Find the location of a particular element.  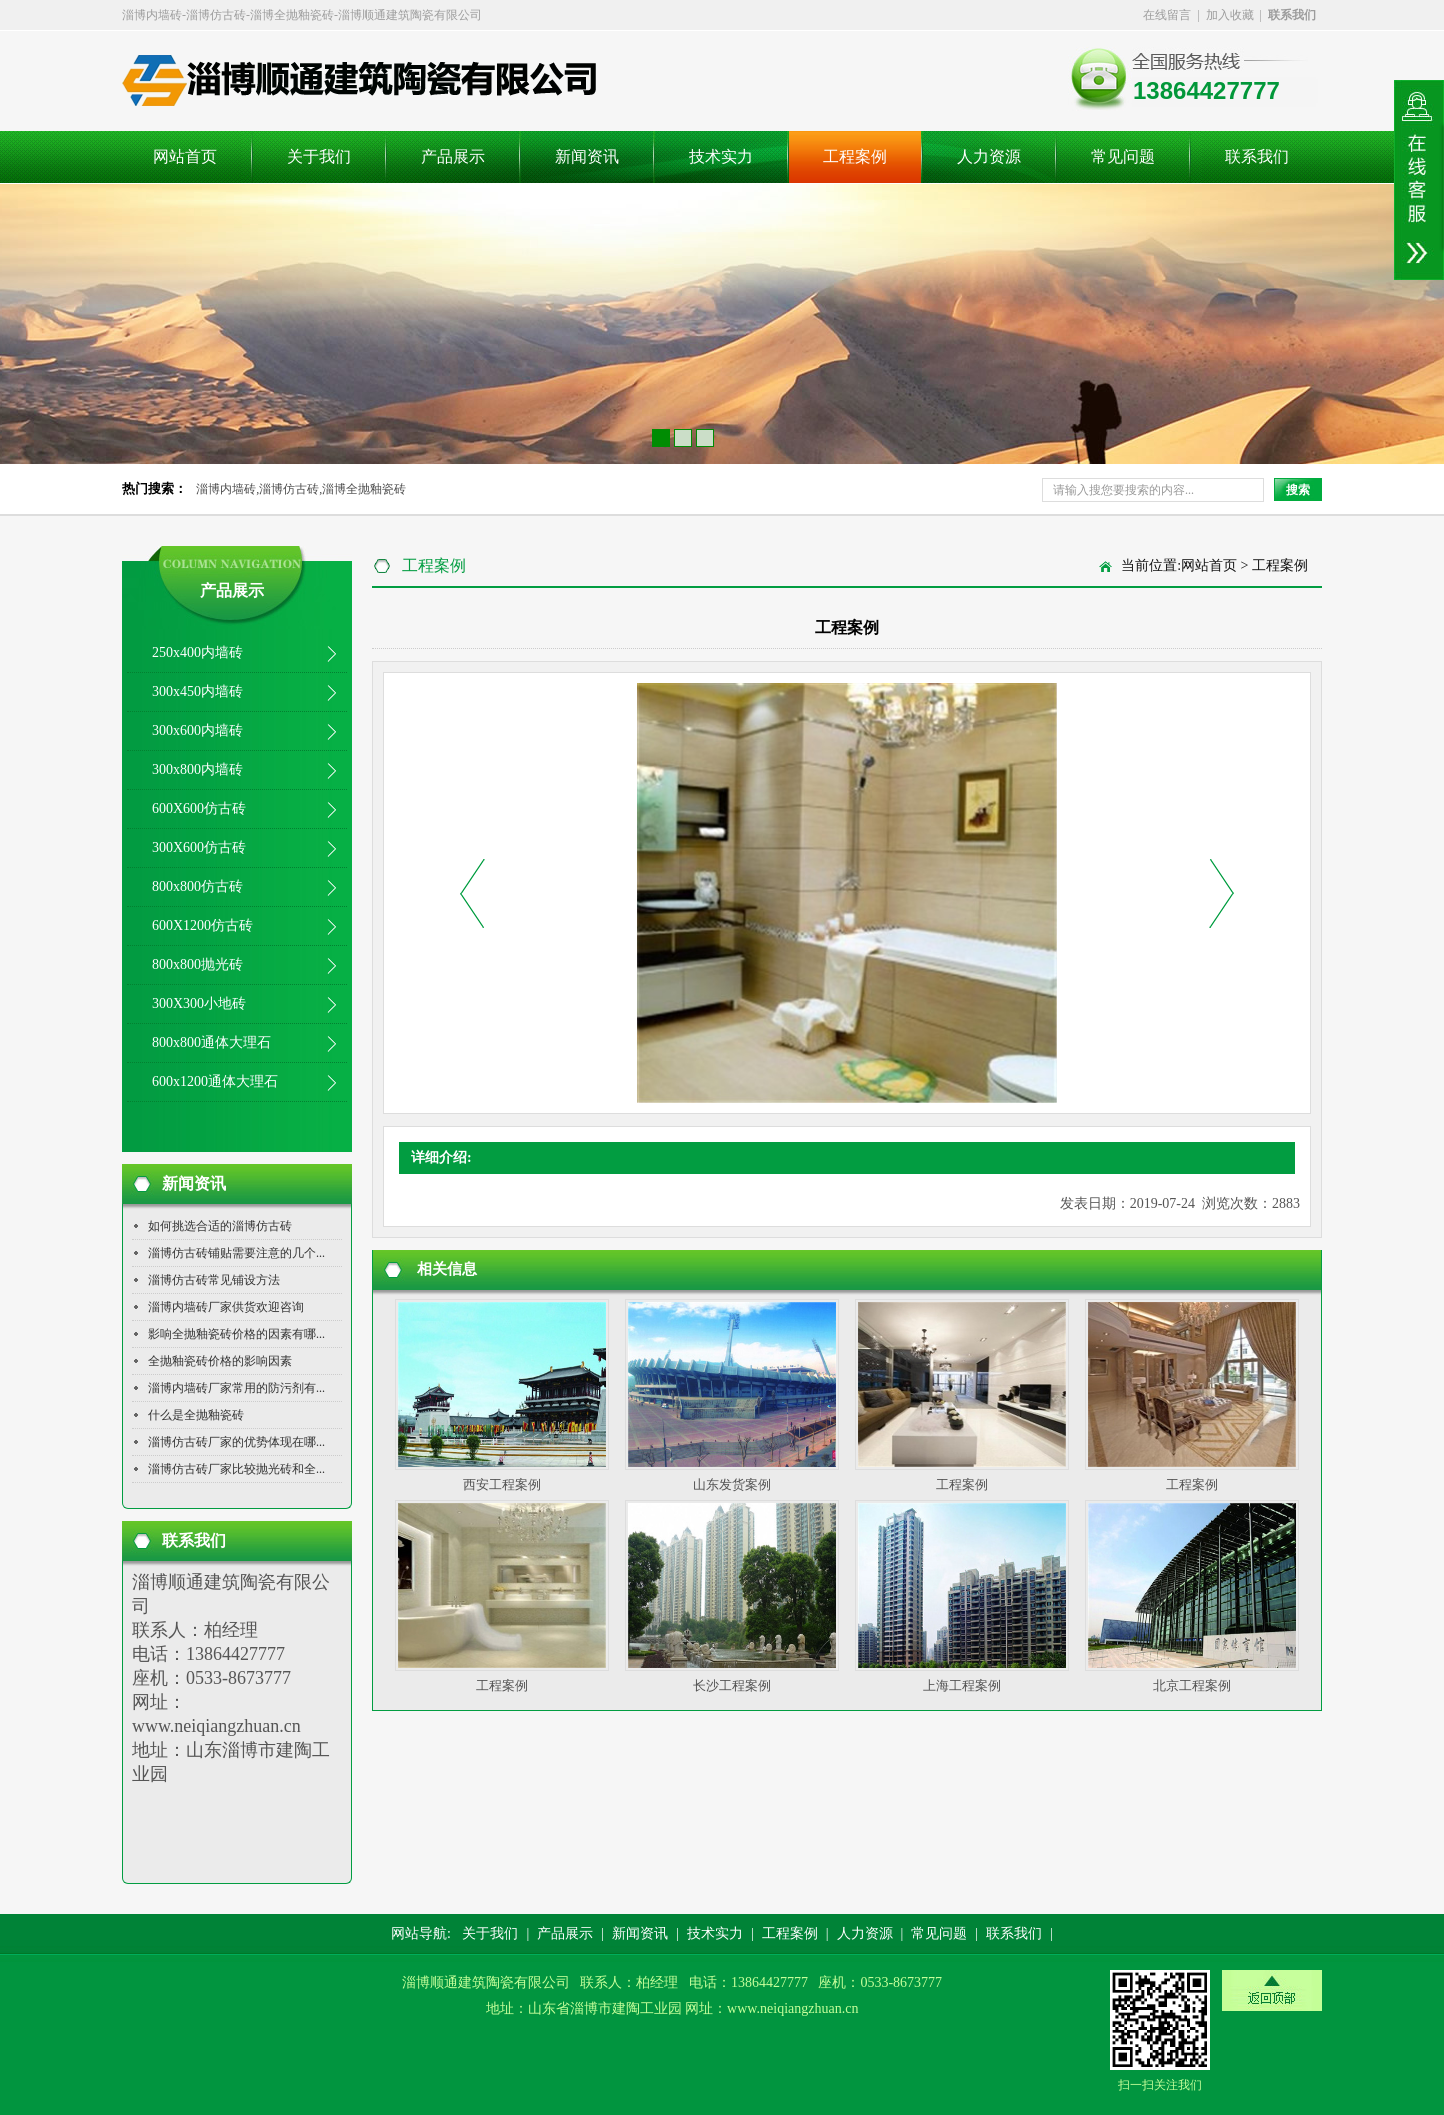

250x400内墙砖 is located at coordinates (197, 652).